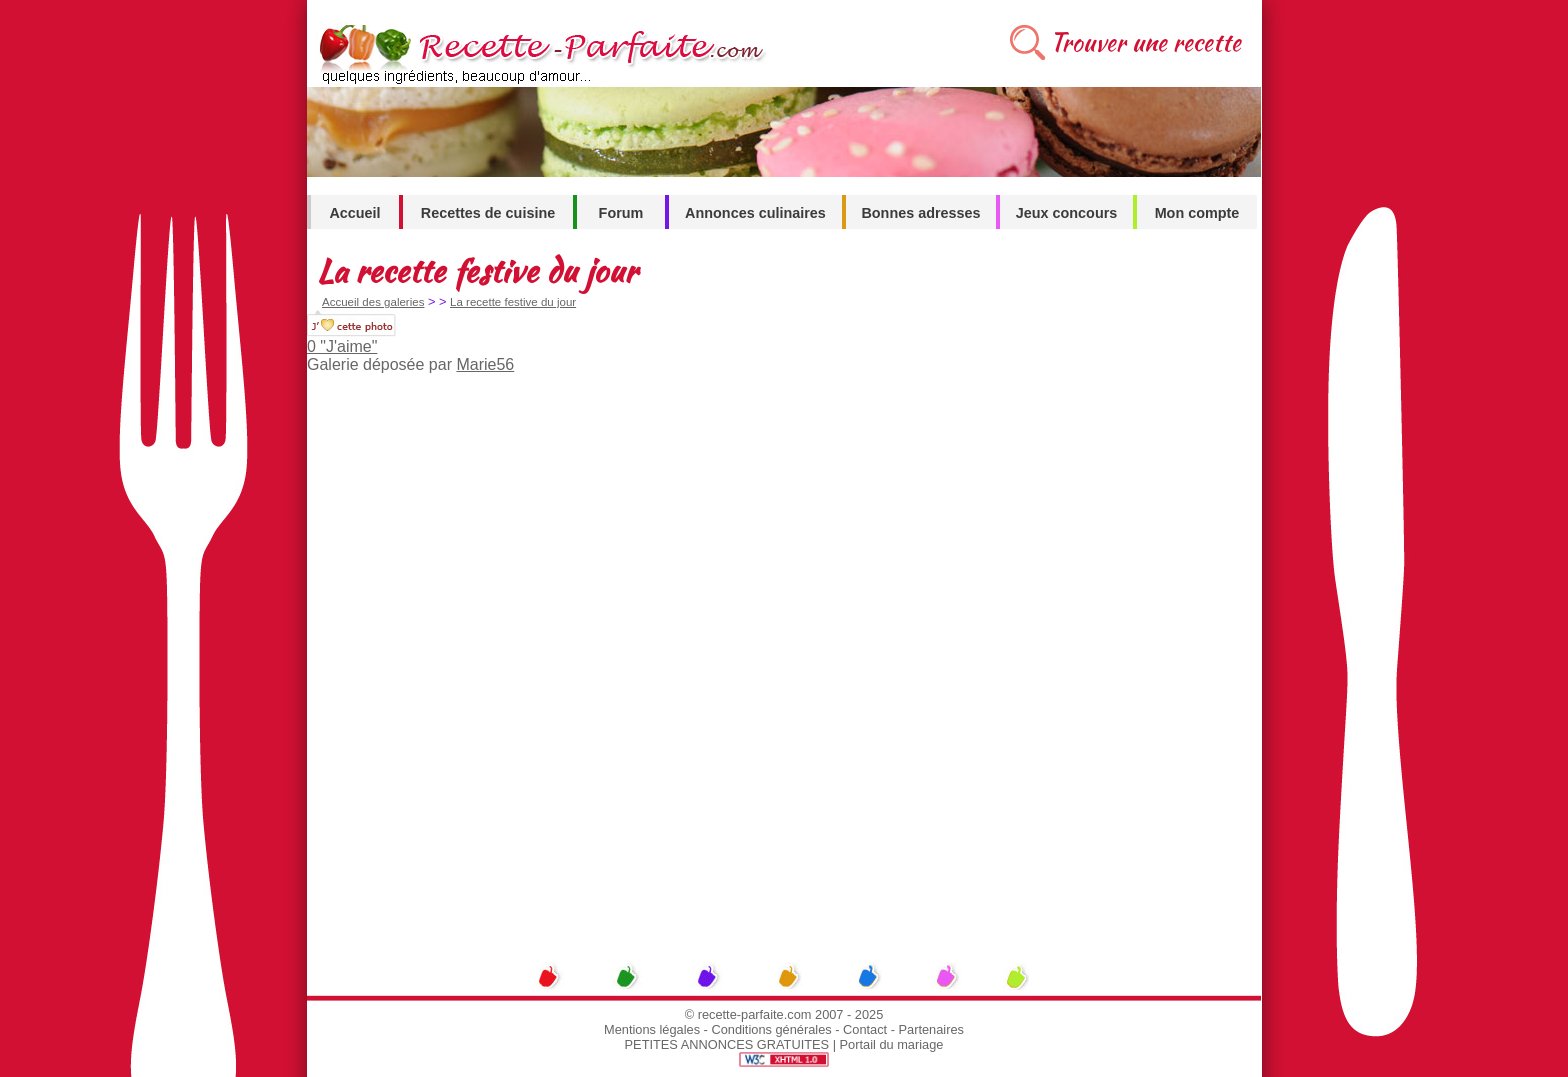 This screenshot has width=1568, height=1077. Describe the element at coordinates (892, 1044) in the screenshot. I see `Portail du mariage` at that location.